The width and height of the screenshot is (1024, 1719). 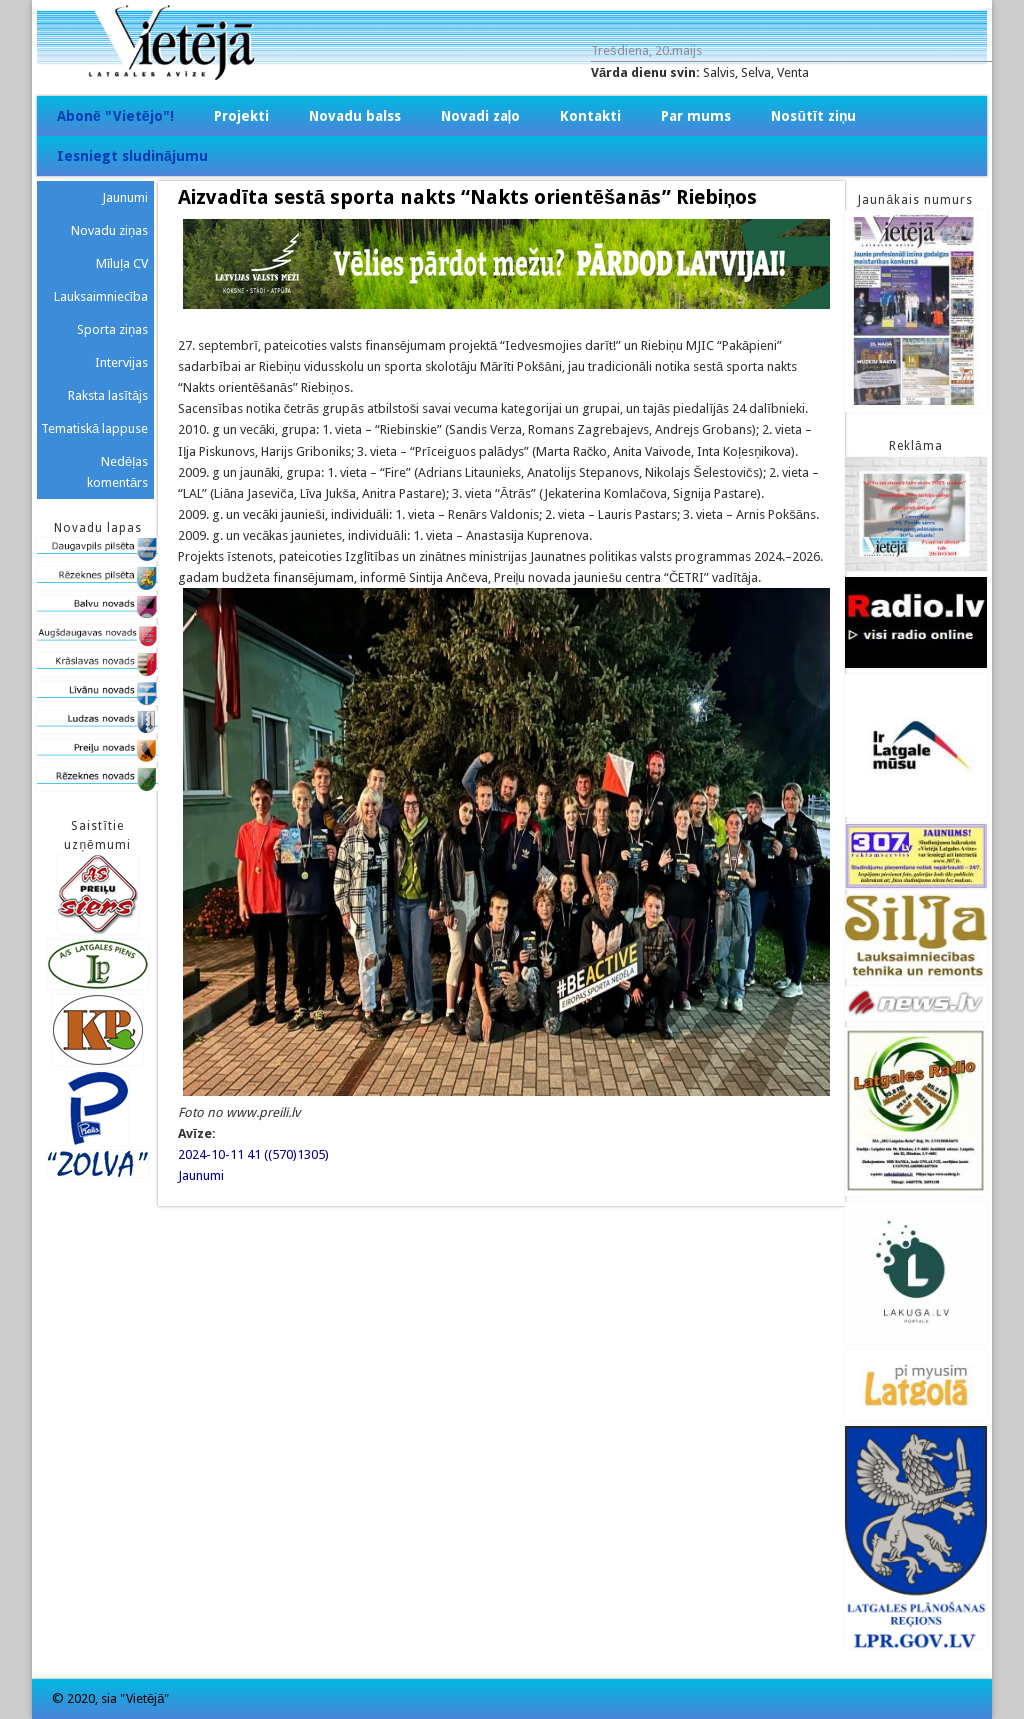 What do you see at coordinates (481, 116) in the screenshot?
I see `Novadi zaļo` at bounding box center [481, 116].